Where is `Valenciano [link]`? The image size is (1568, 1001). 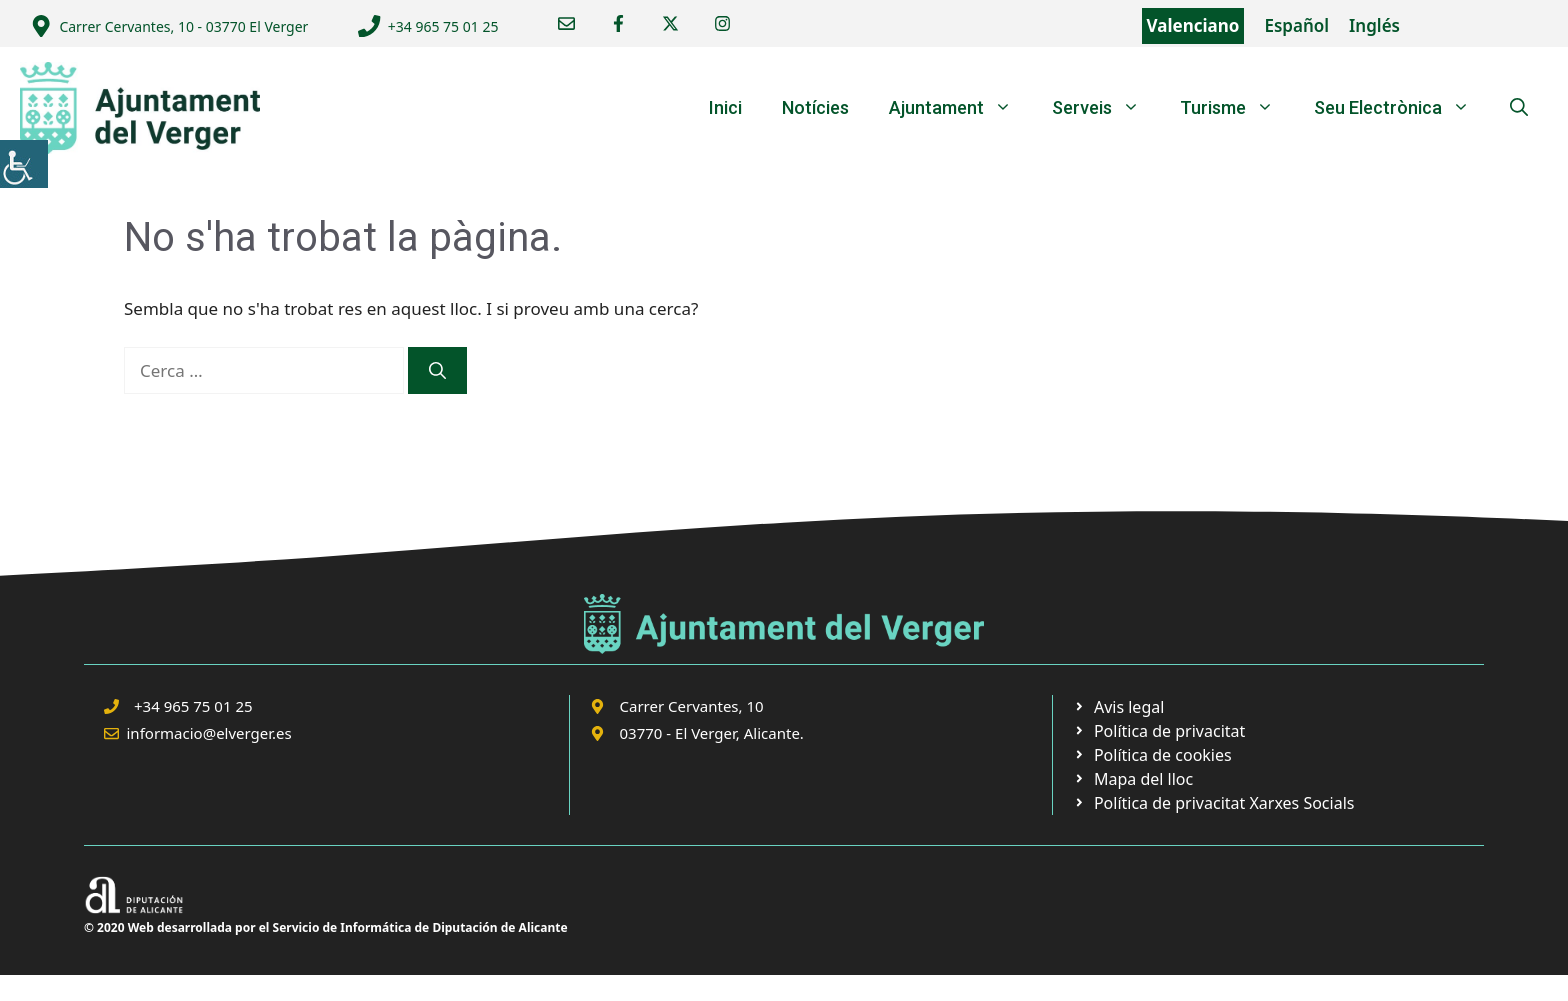 Valenciano [link] is located at coordinates (1193, 25).